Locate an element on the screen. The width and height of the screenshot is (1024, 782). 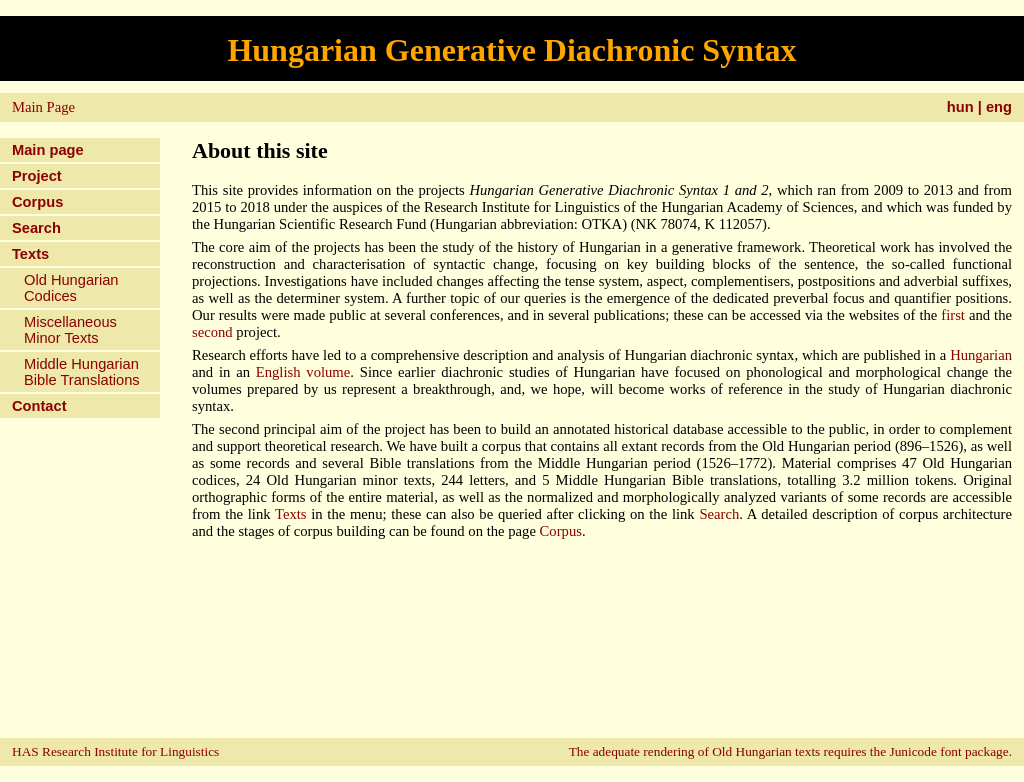
Main Page is located at coordinates (43, 107).